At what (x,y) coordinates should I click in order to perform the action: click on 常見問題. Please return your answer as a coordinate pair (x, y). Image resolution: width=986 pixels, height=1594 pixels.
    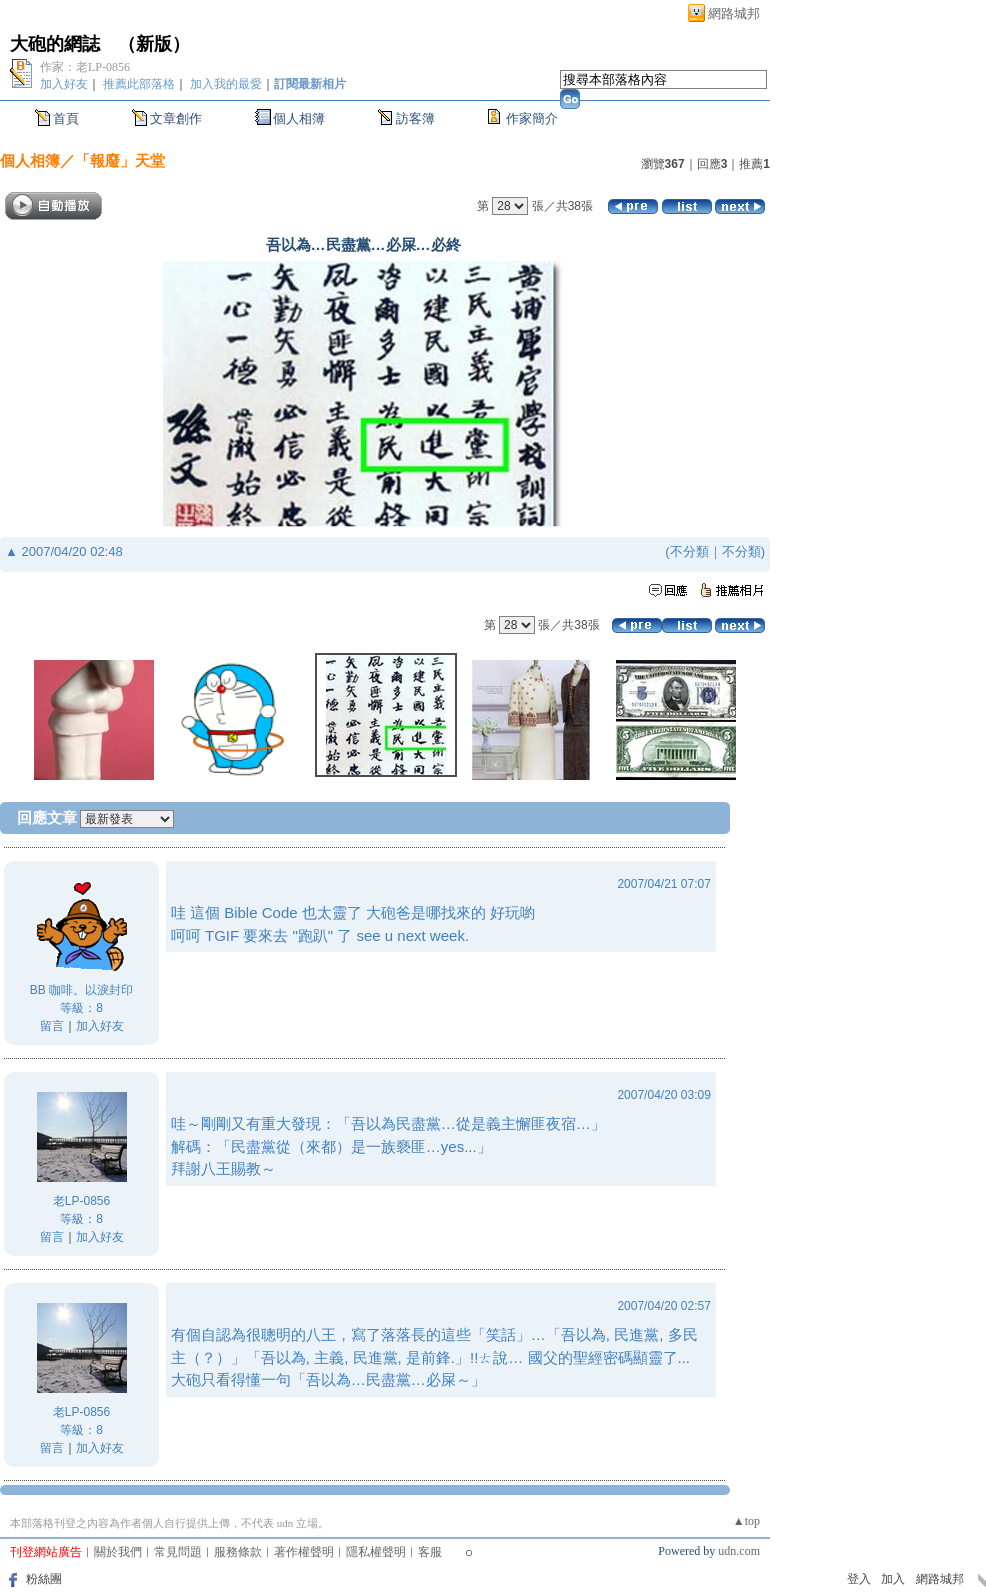
    Looking at the image, I should click on (178, 1552).